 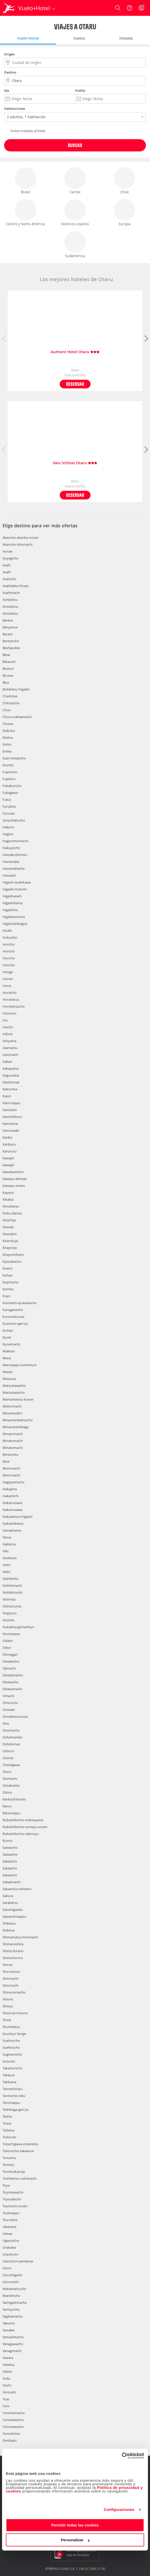 I want to click on Kyoeimachi, so click(x=11, y=1344).